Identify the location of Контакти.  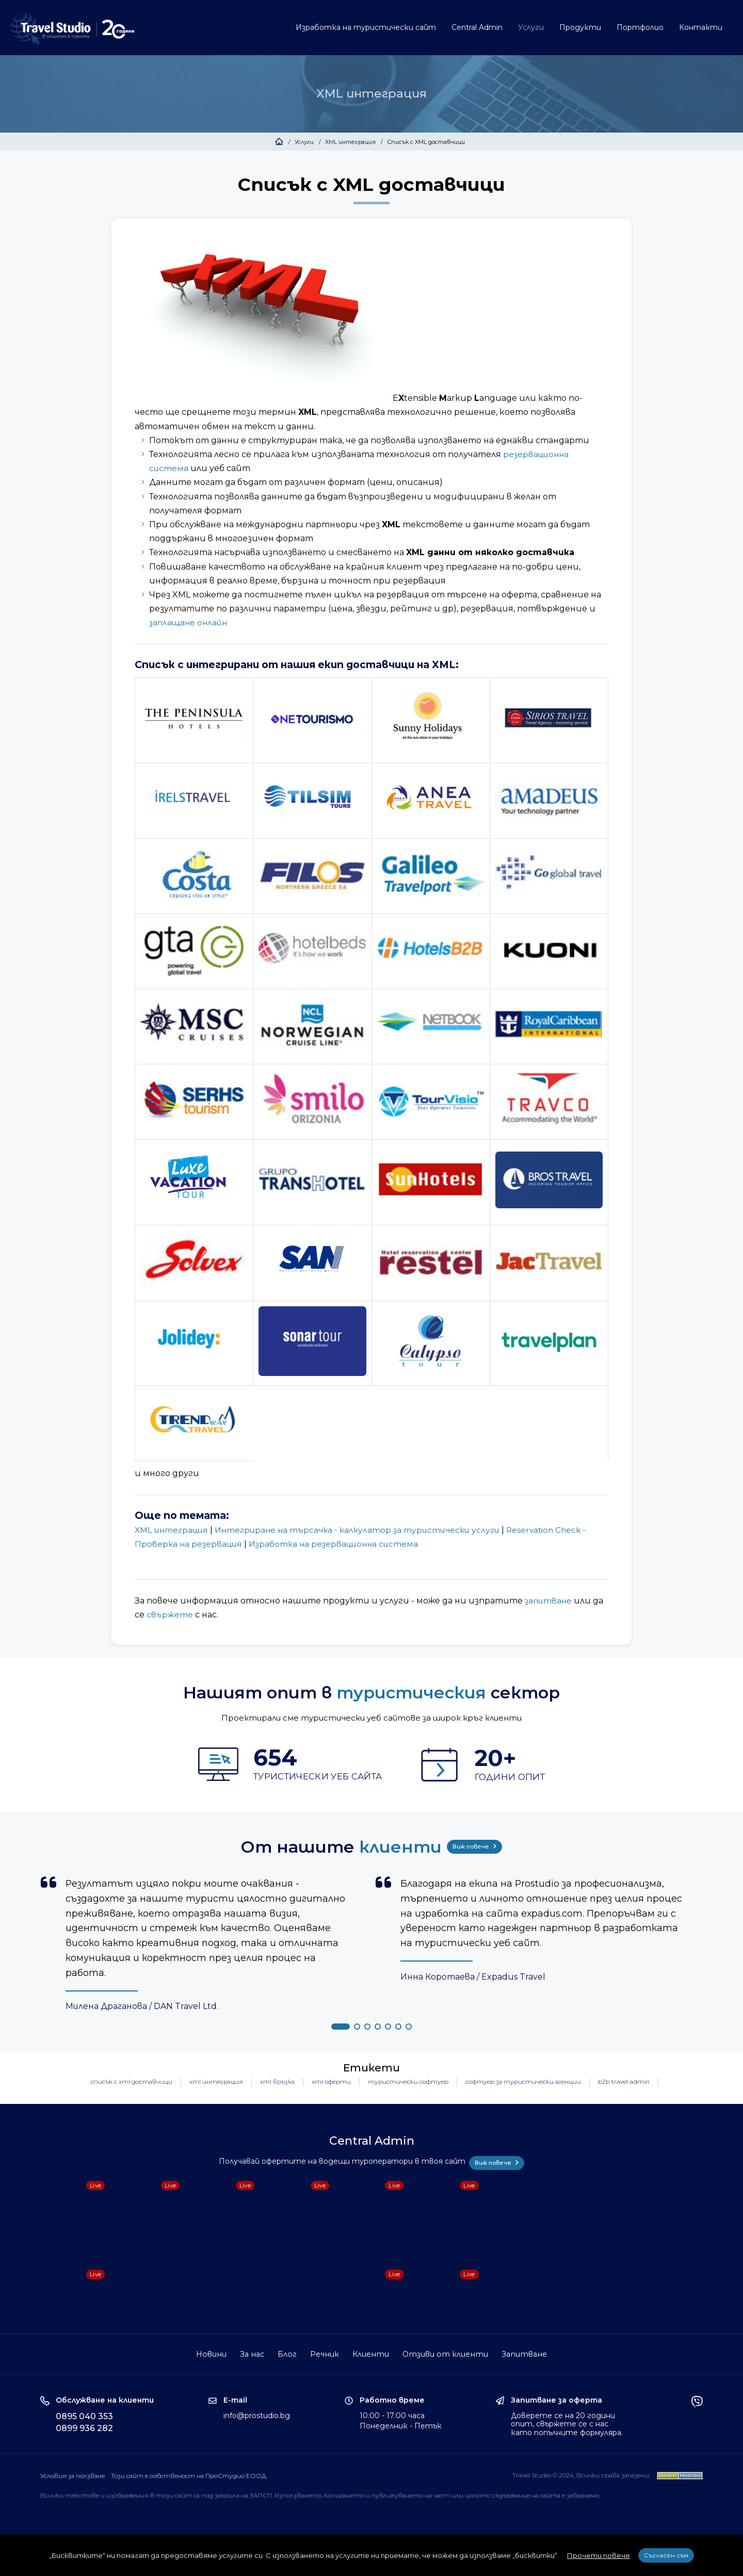
(700, 27).